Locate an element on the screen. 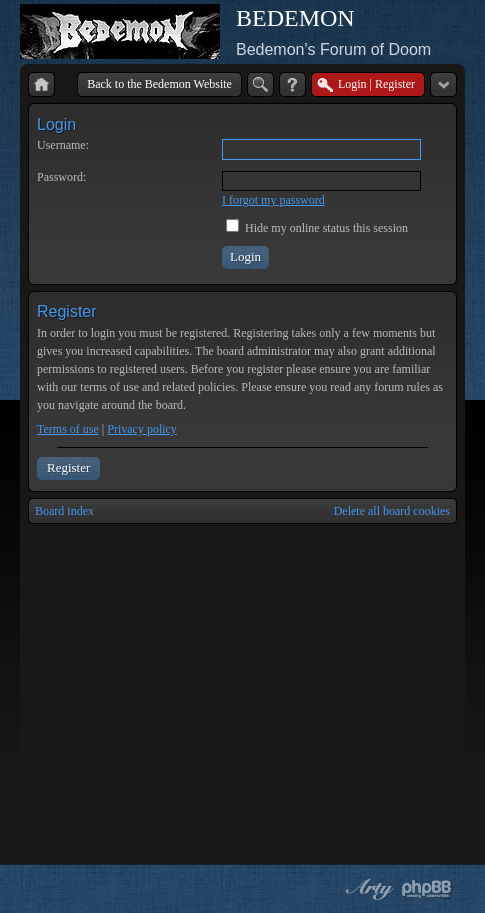 The height and width of the screenshot is (913, 485). I forgot my password is located at coordinates (273, 200).